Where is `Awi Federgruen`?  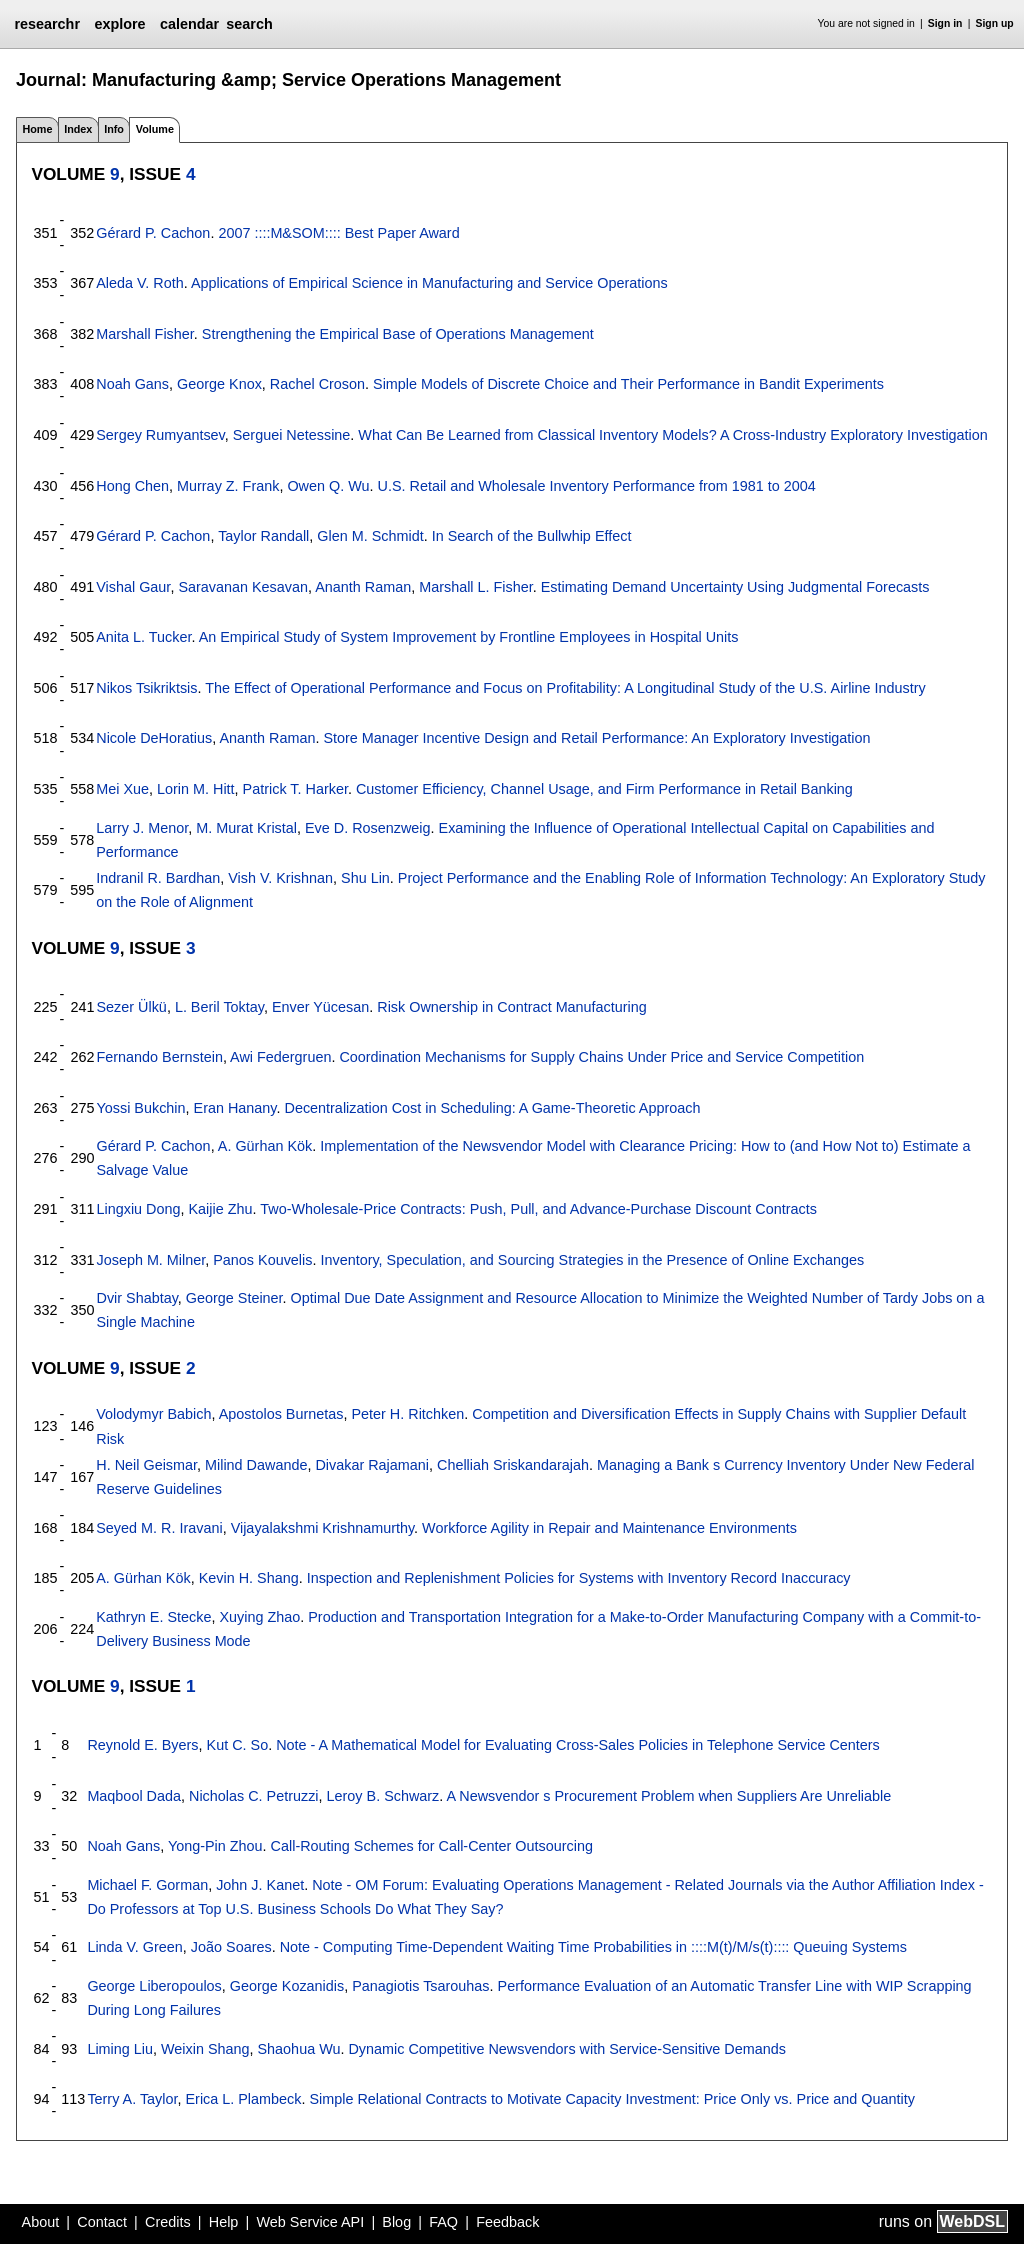
Awi Federgruen is located at coordinates (280, 1057).